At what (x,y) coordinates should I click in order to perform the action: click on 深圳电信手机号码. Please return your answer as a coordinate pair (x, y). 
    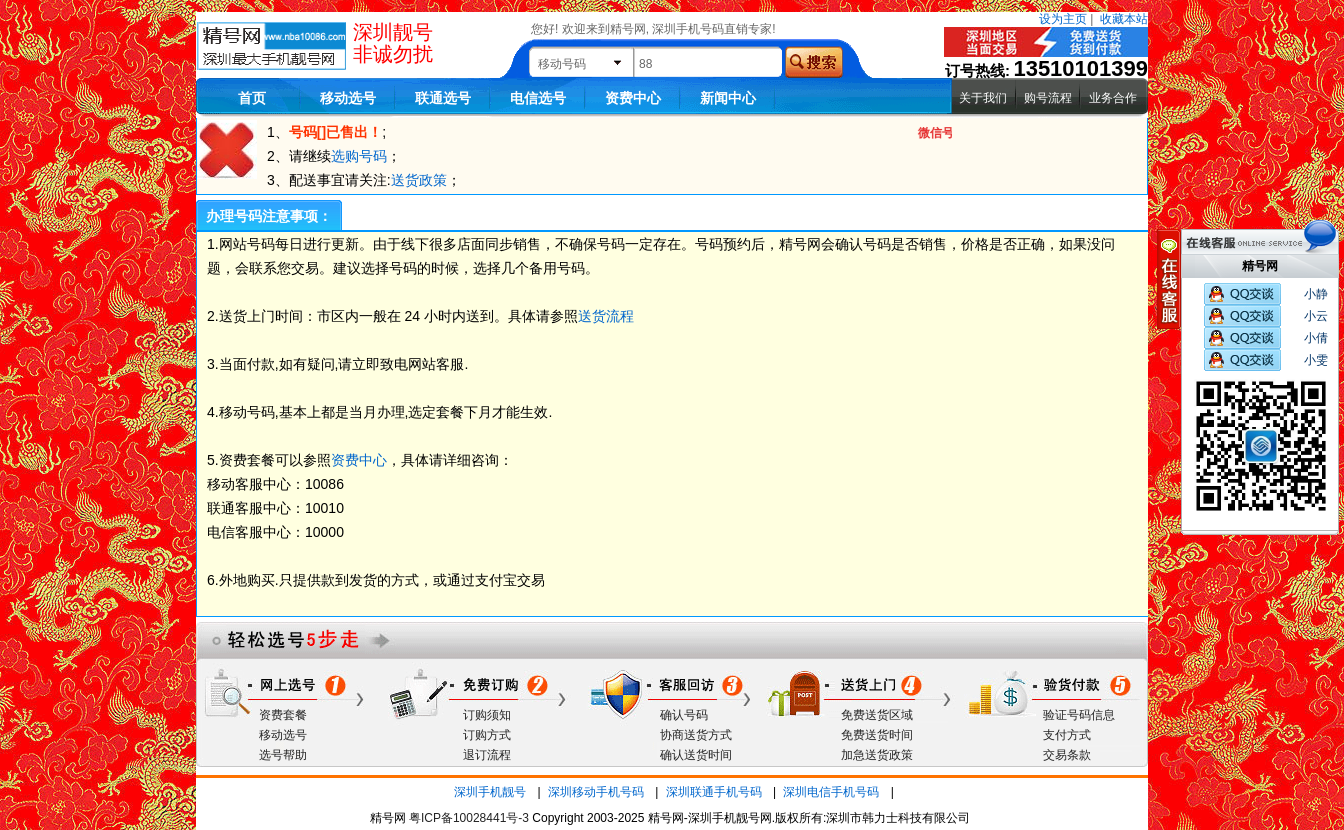
    Looking at the image, I should click on (831, 792).